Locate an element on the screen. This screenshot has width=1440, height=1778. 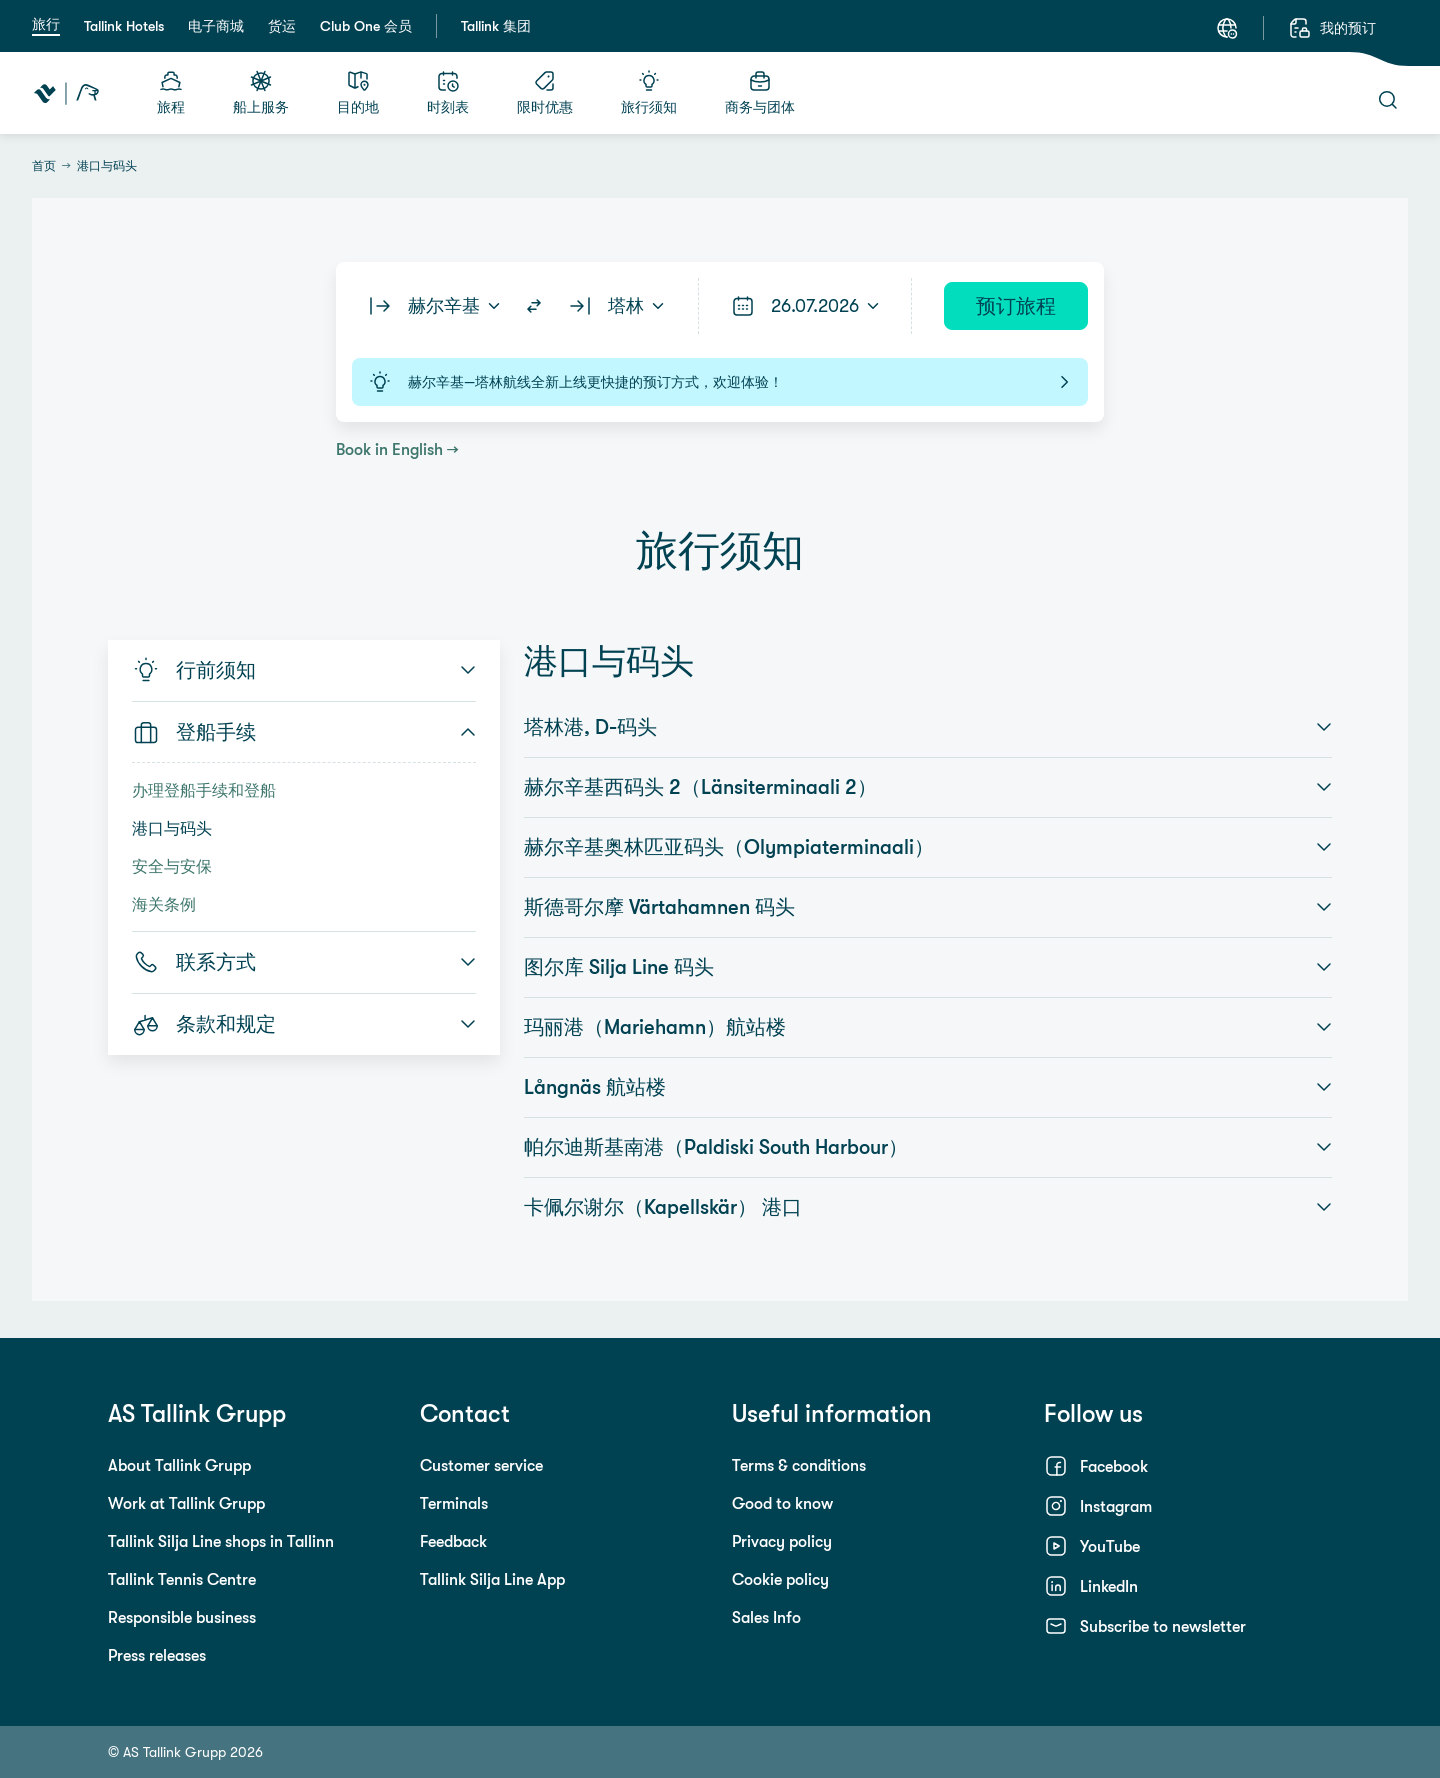
图尔库 Silja Line 码头 [button] is located at coordinates (928, 967).